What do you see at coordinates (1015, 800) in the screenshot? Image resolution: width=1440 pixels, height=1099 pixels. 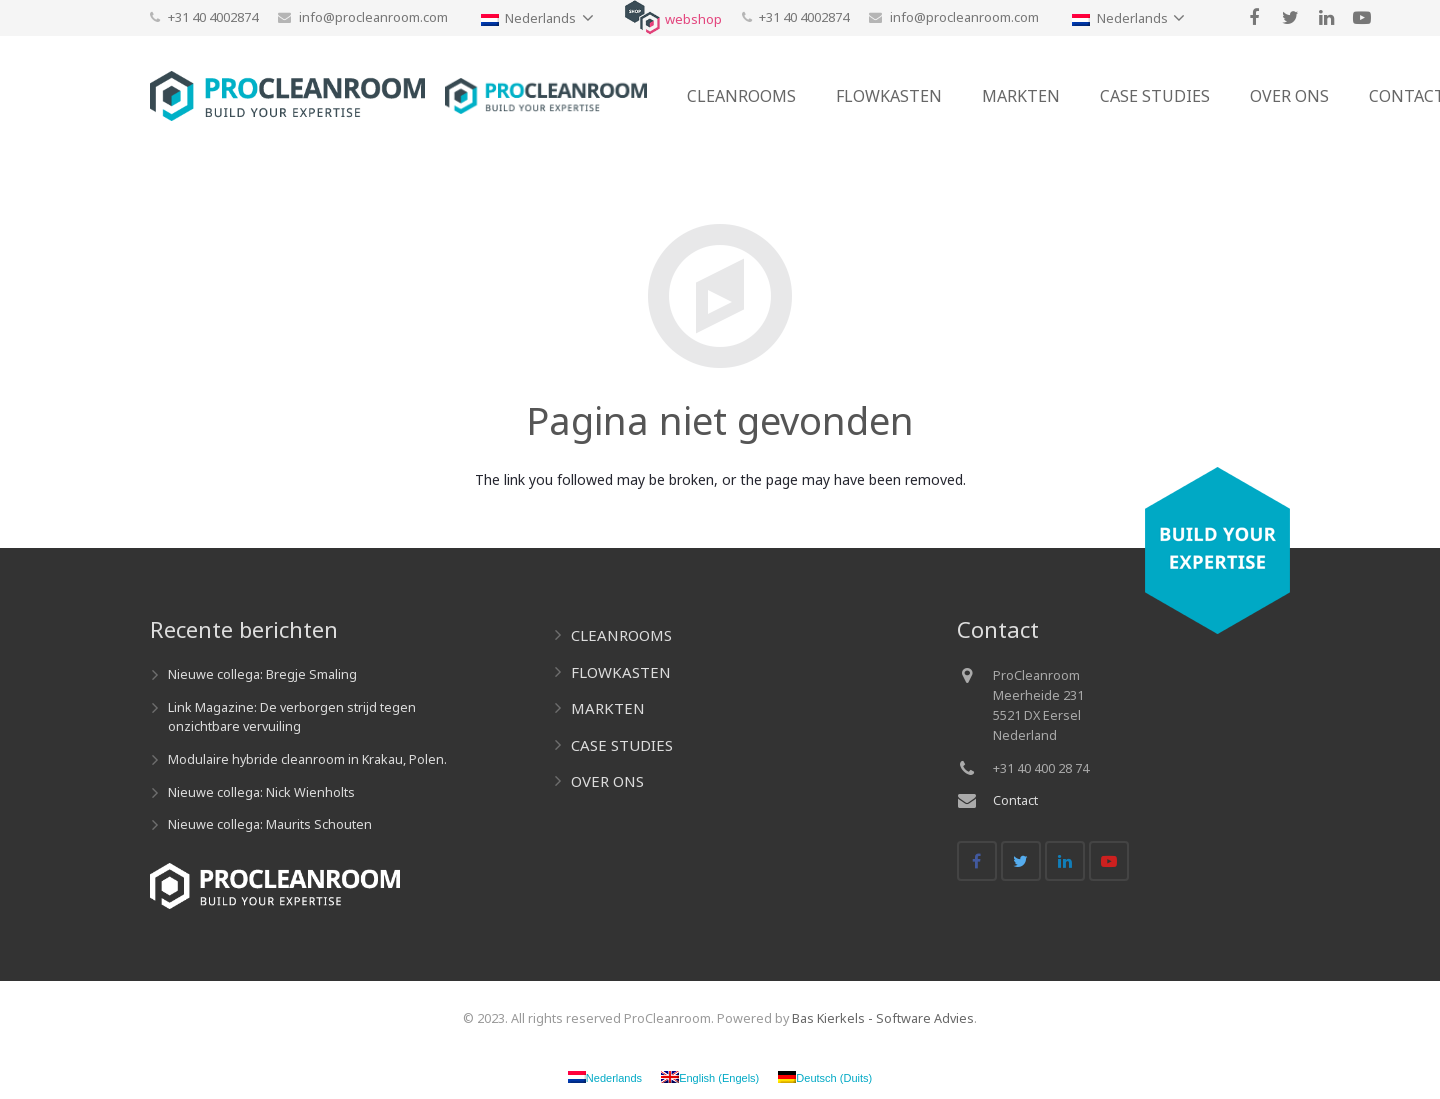 I see `Contact` at bounding box center [1015, 800].